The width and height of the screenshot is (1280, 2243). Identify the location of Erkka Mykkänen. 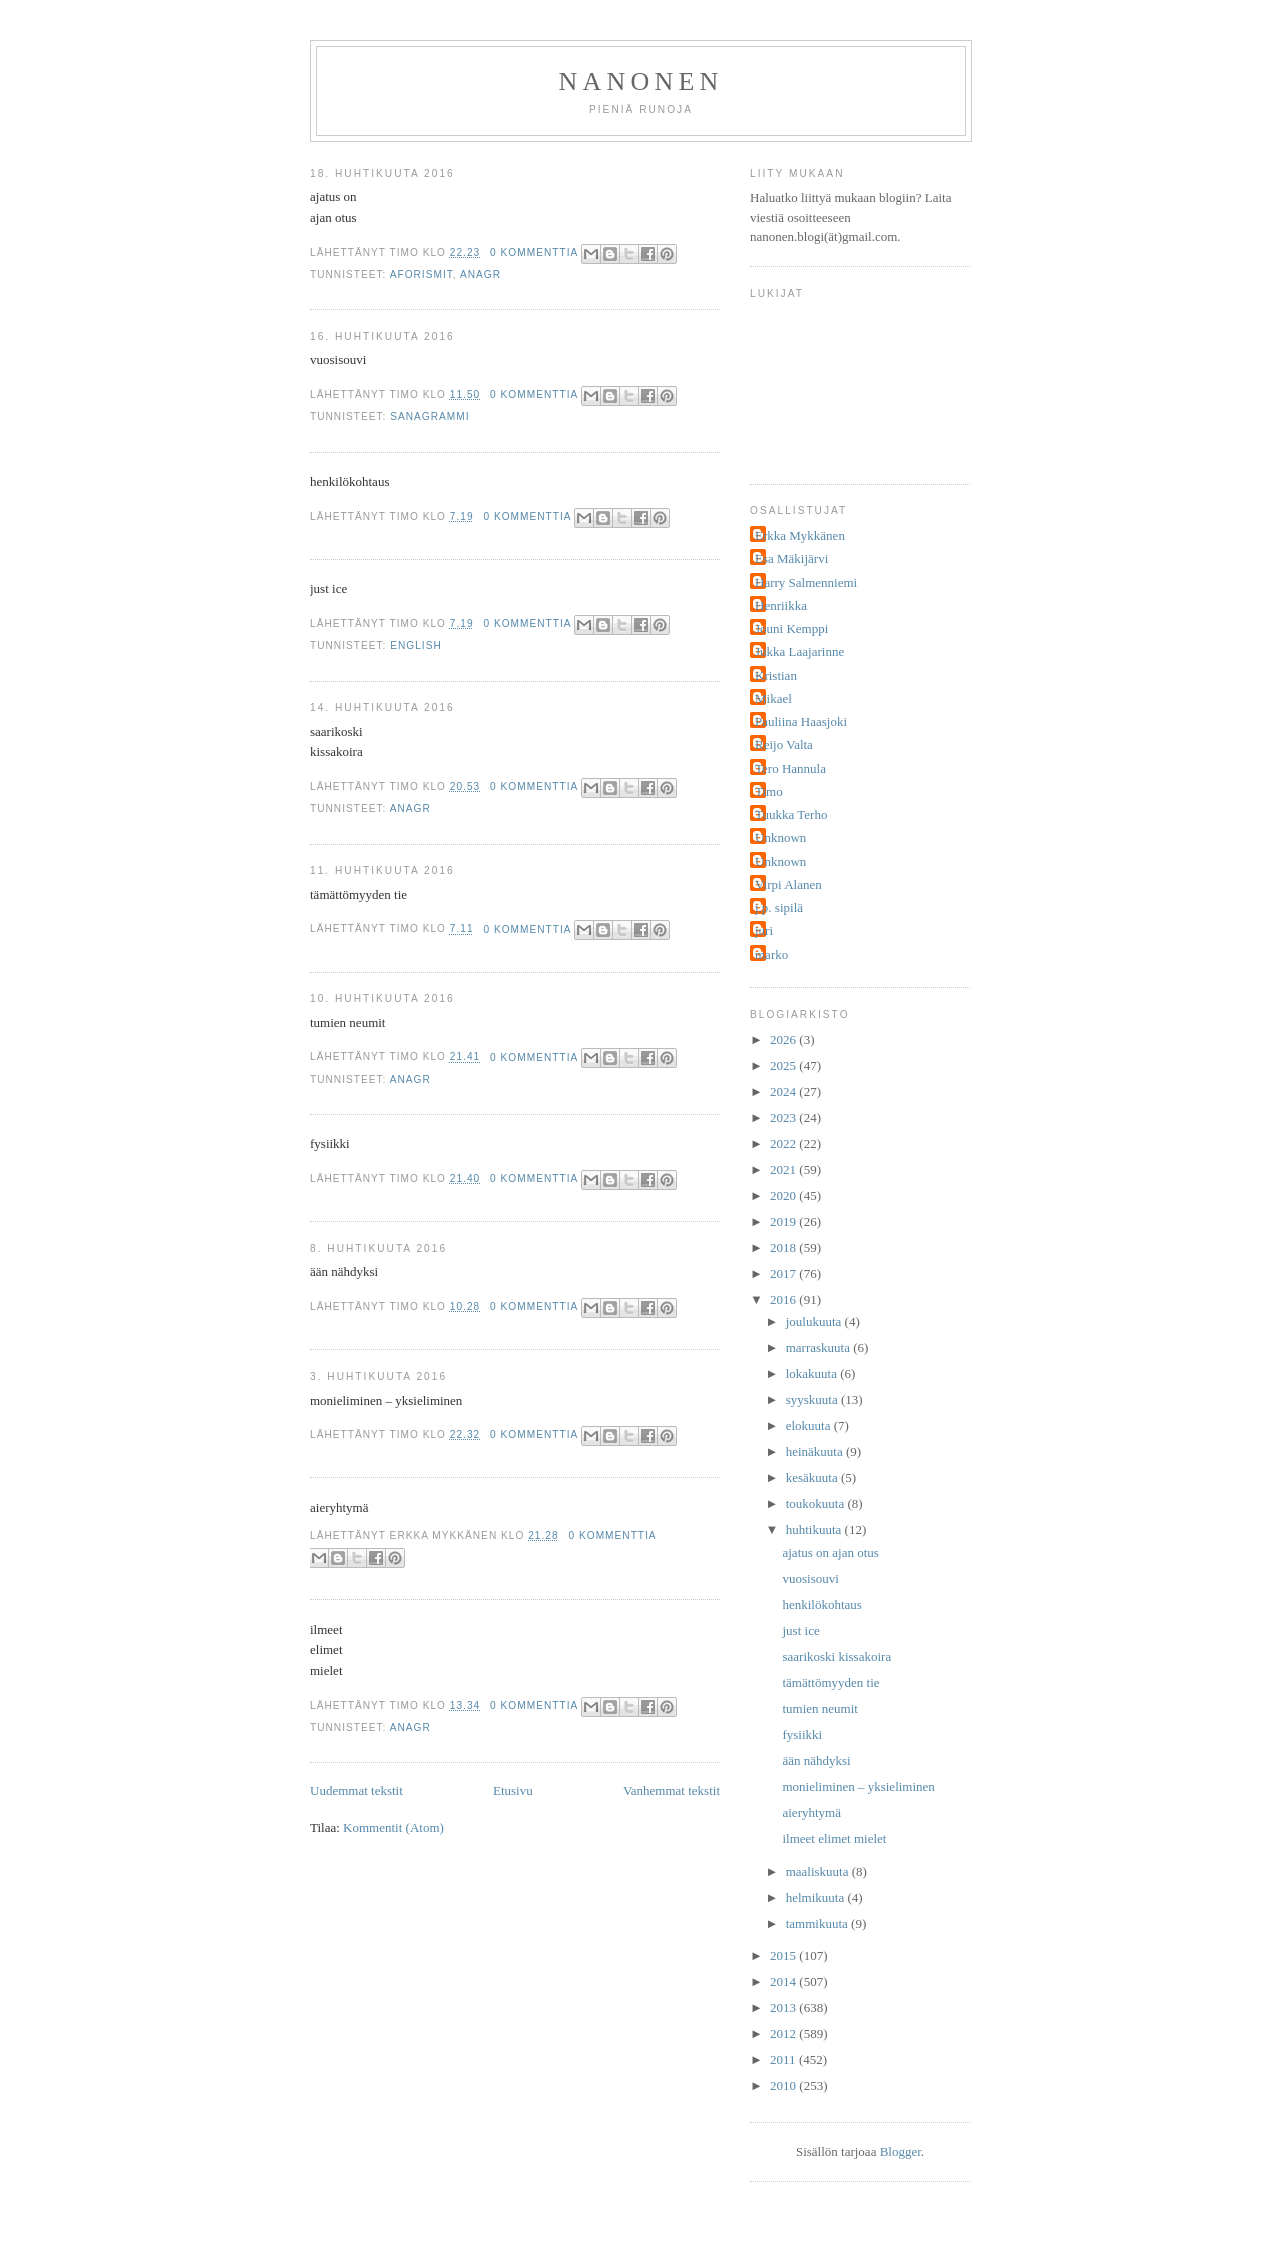
(800, 535).